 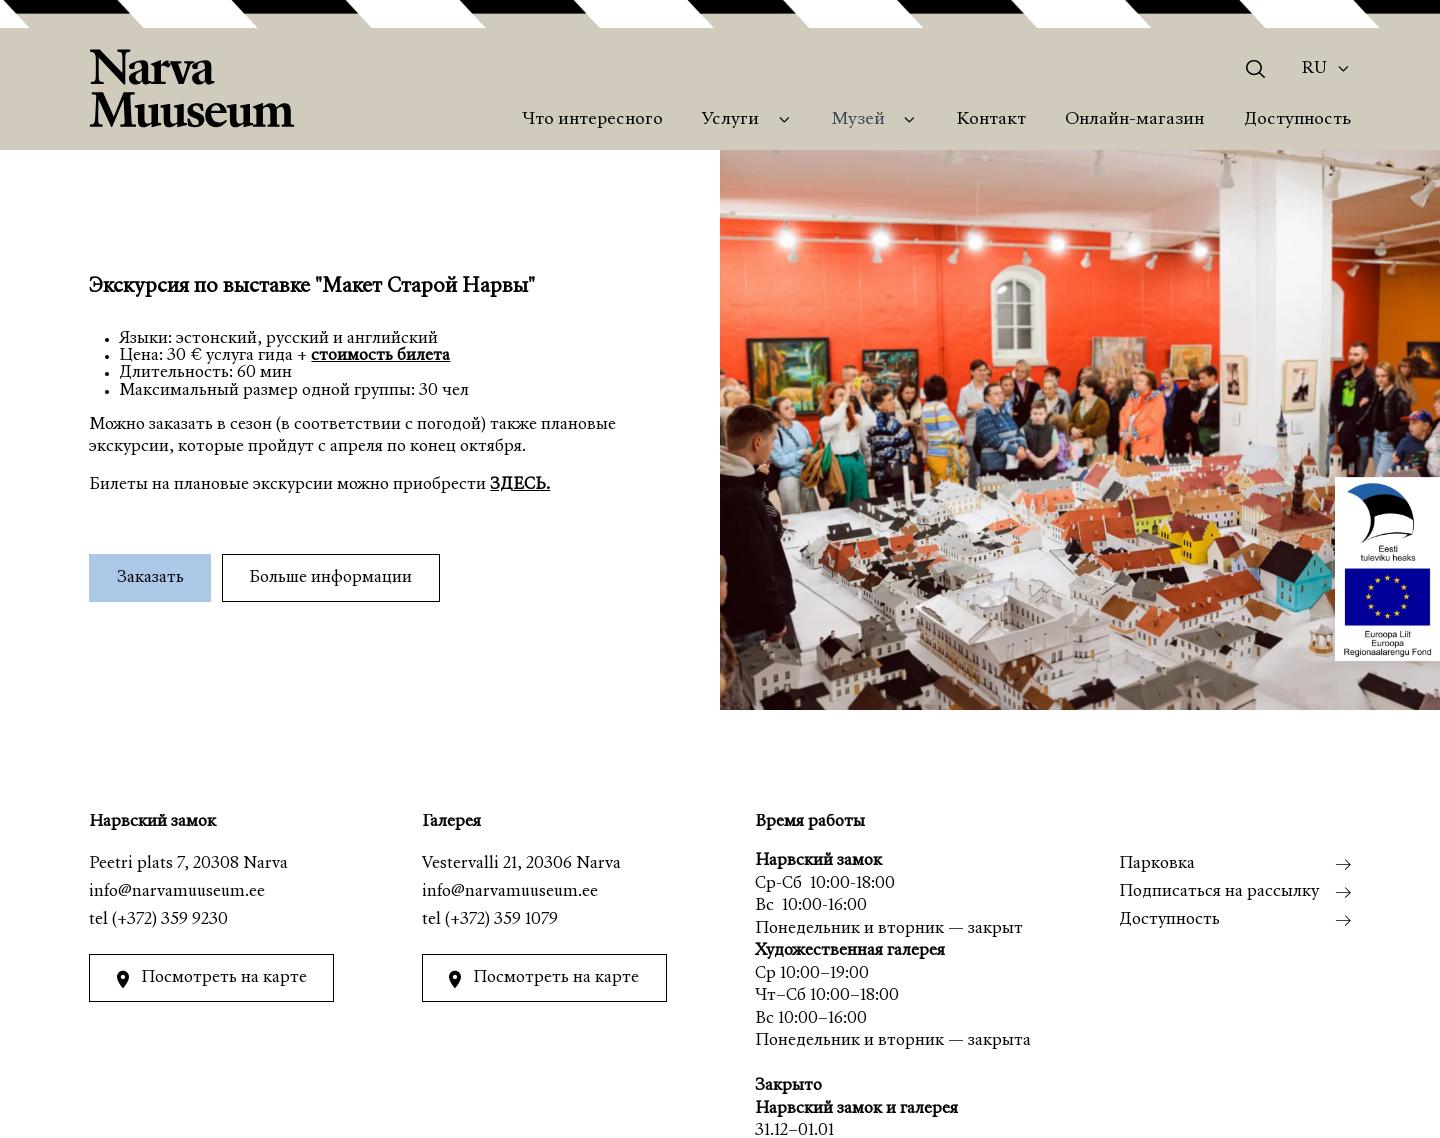 I want to click on Доступность [menuitem], so click(x=1297, y=120).